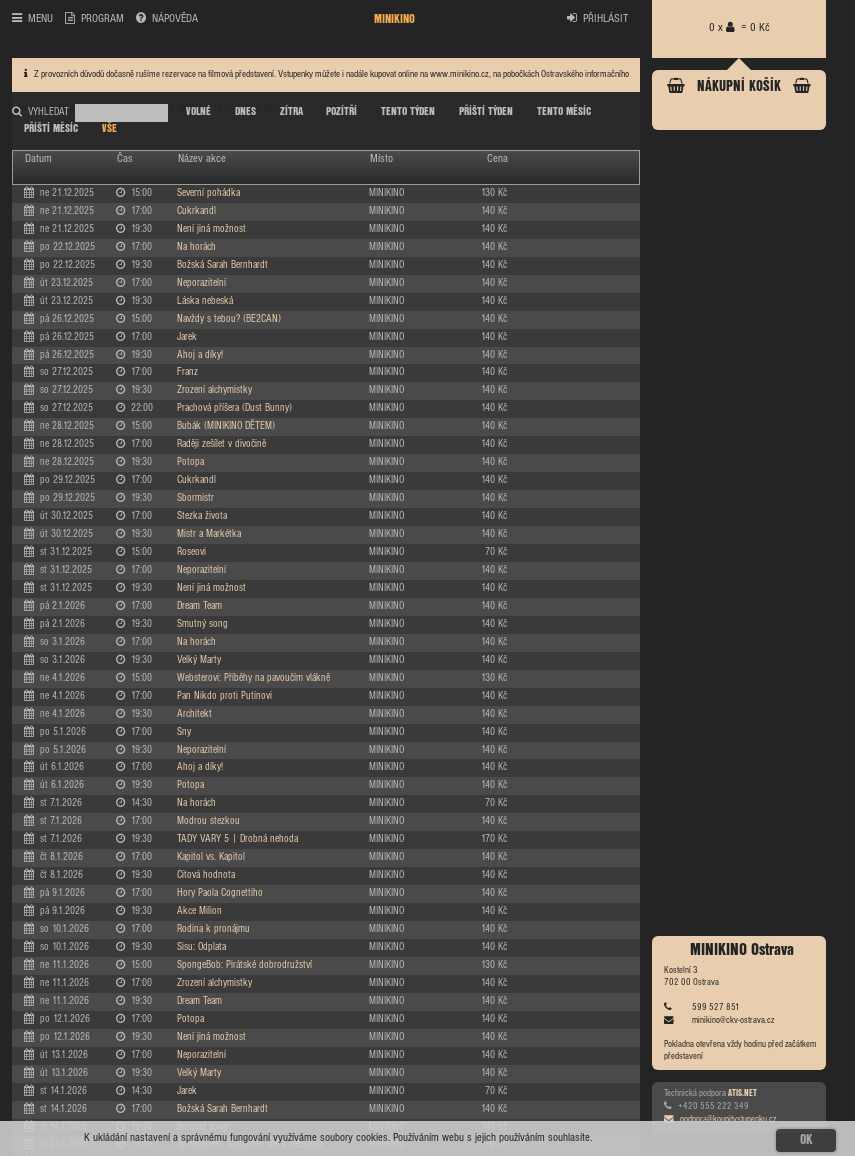 This screenshot has height=1156, width=855. I want to click on VŠE, so click(109, 129).